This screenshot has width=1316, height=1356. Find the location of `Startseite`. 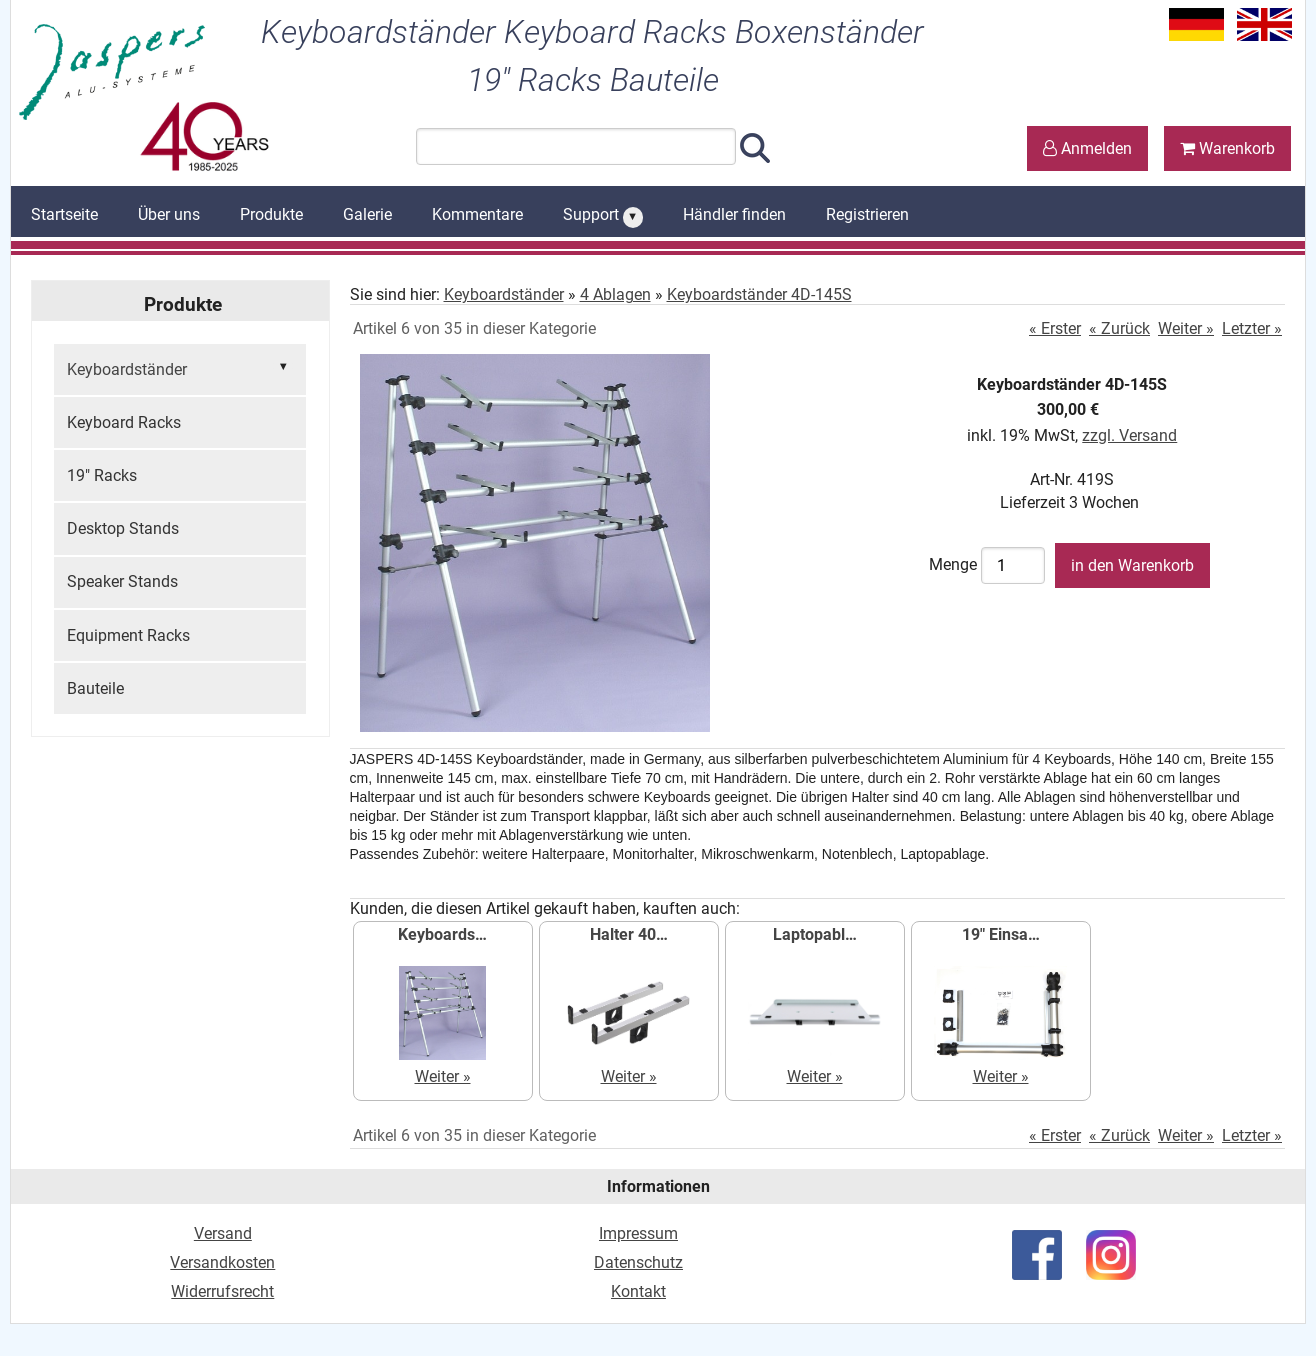

Startseite is located at coordinates (64, 214).